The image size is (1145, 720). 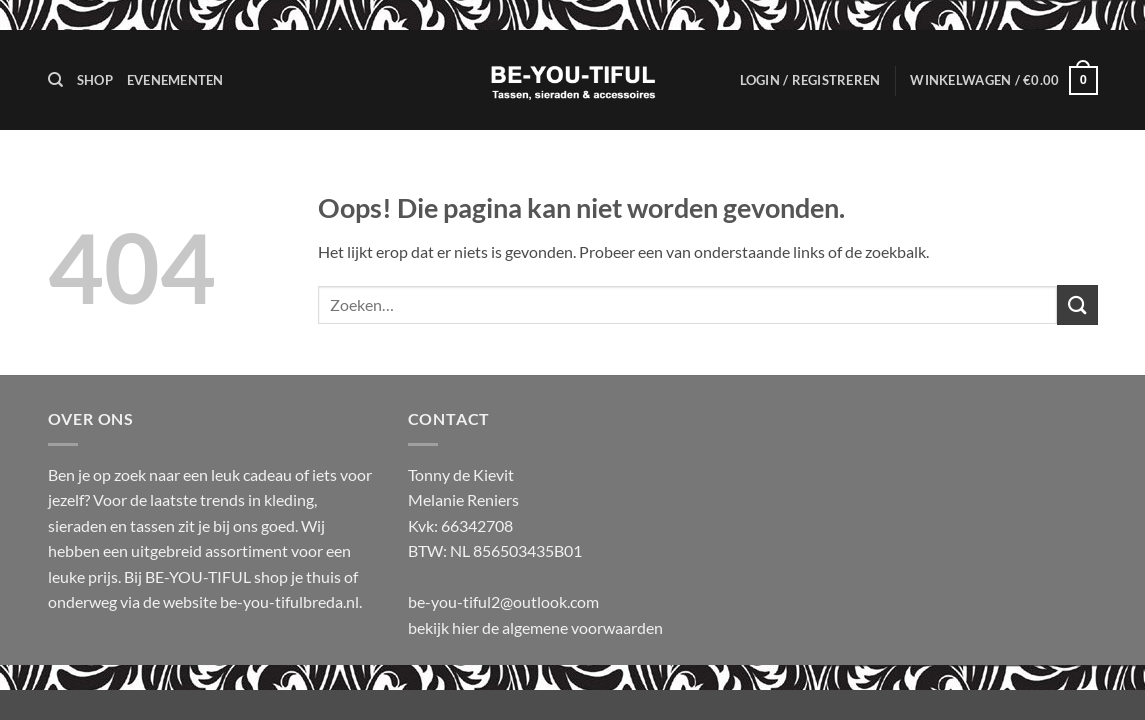 What do you see at coordinates (175, 80) in the screenshot?
I see `Evenementen` at bounding box center [175, 80].